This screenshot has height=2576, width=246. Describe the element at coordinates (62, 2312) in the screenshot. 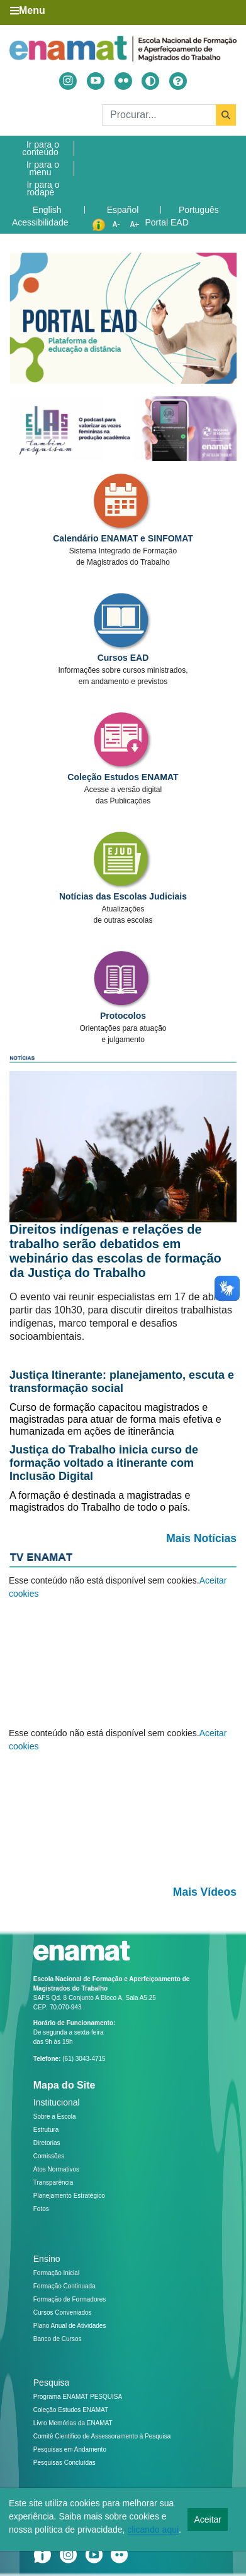

I see `Cursos Conveniados` at that location.